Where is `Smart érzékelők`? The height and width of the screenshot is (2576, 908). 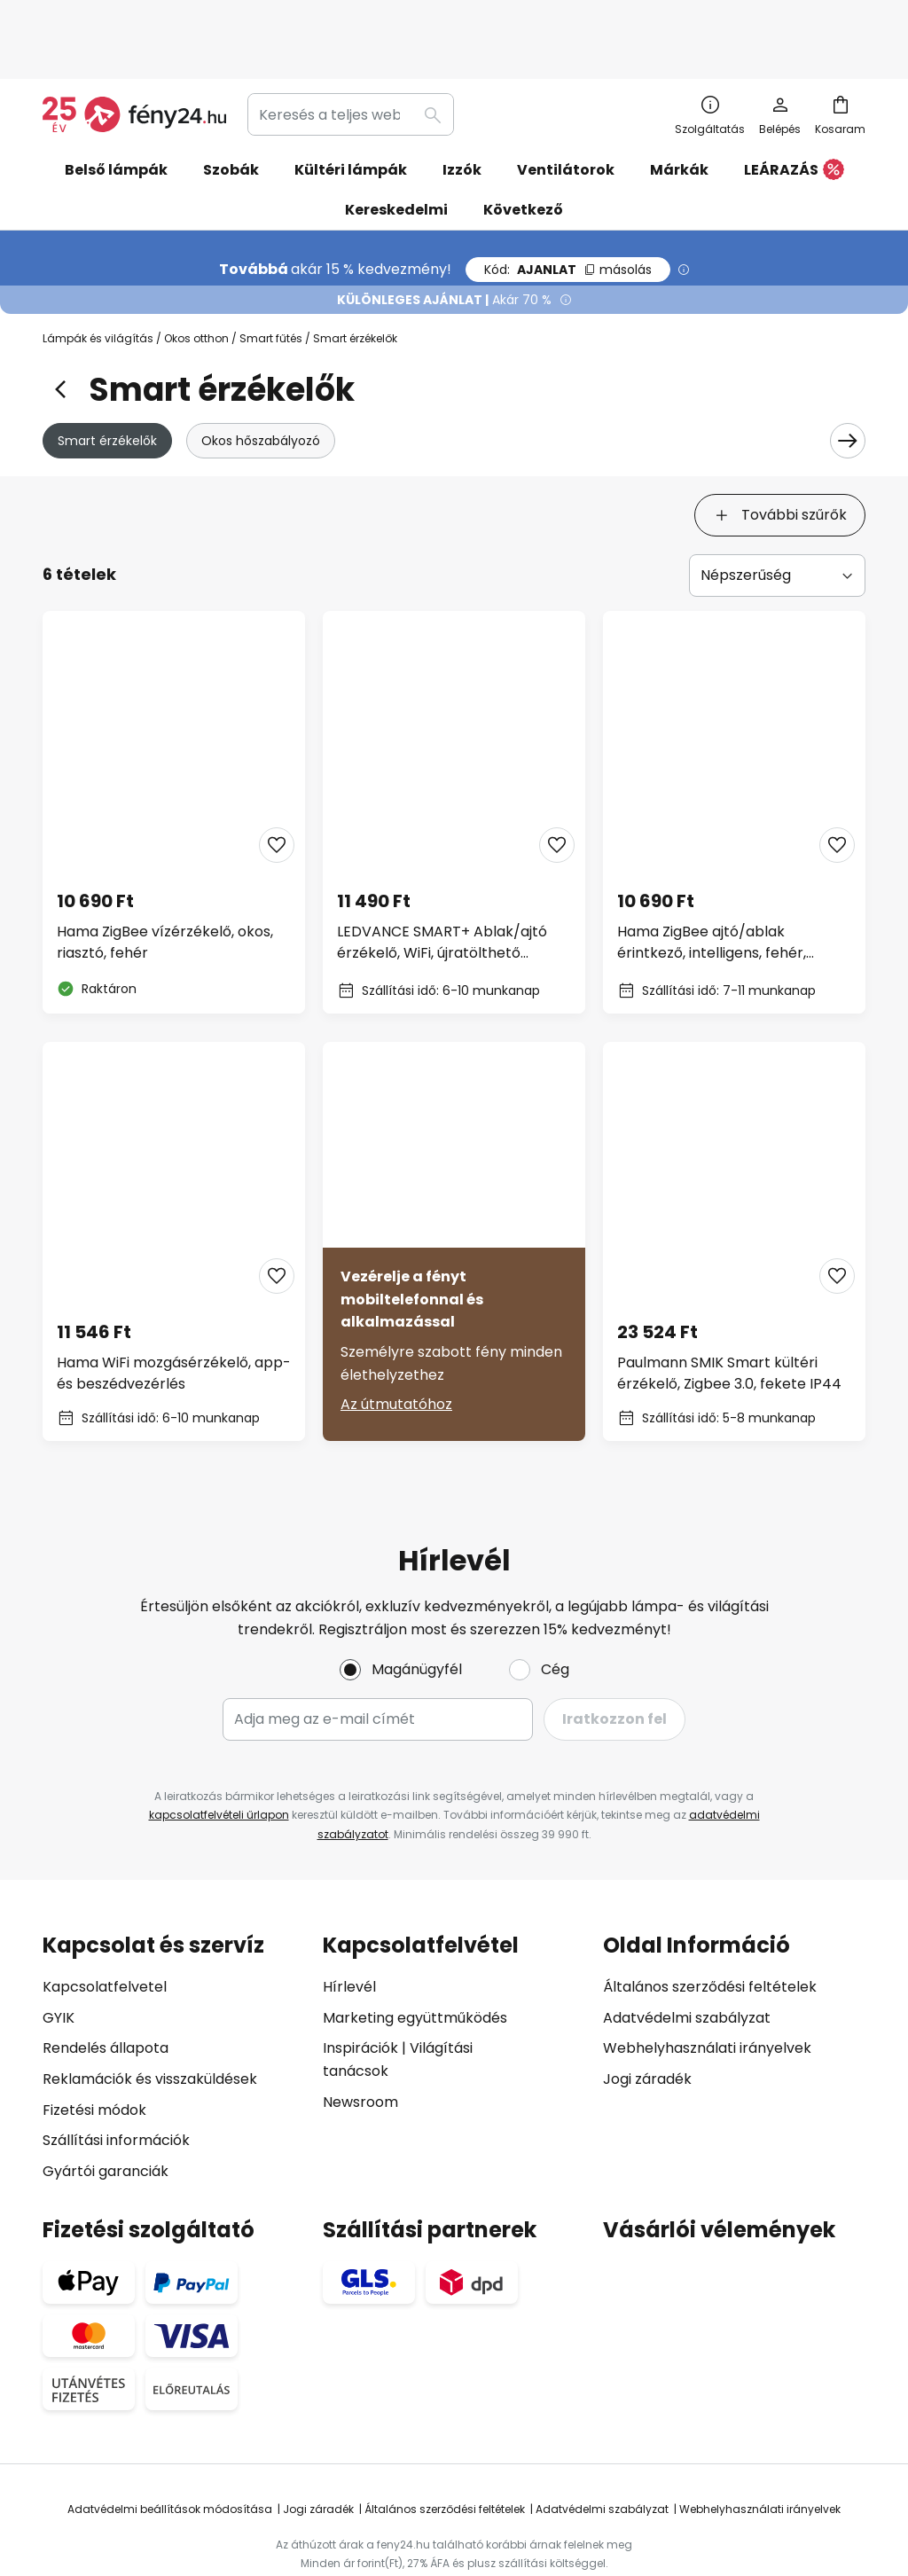 Smart érzékelők is located at coordinates (107, 383).